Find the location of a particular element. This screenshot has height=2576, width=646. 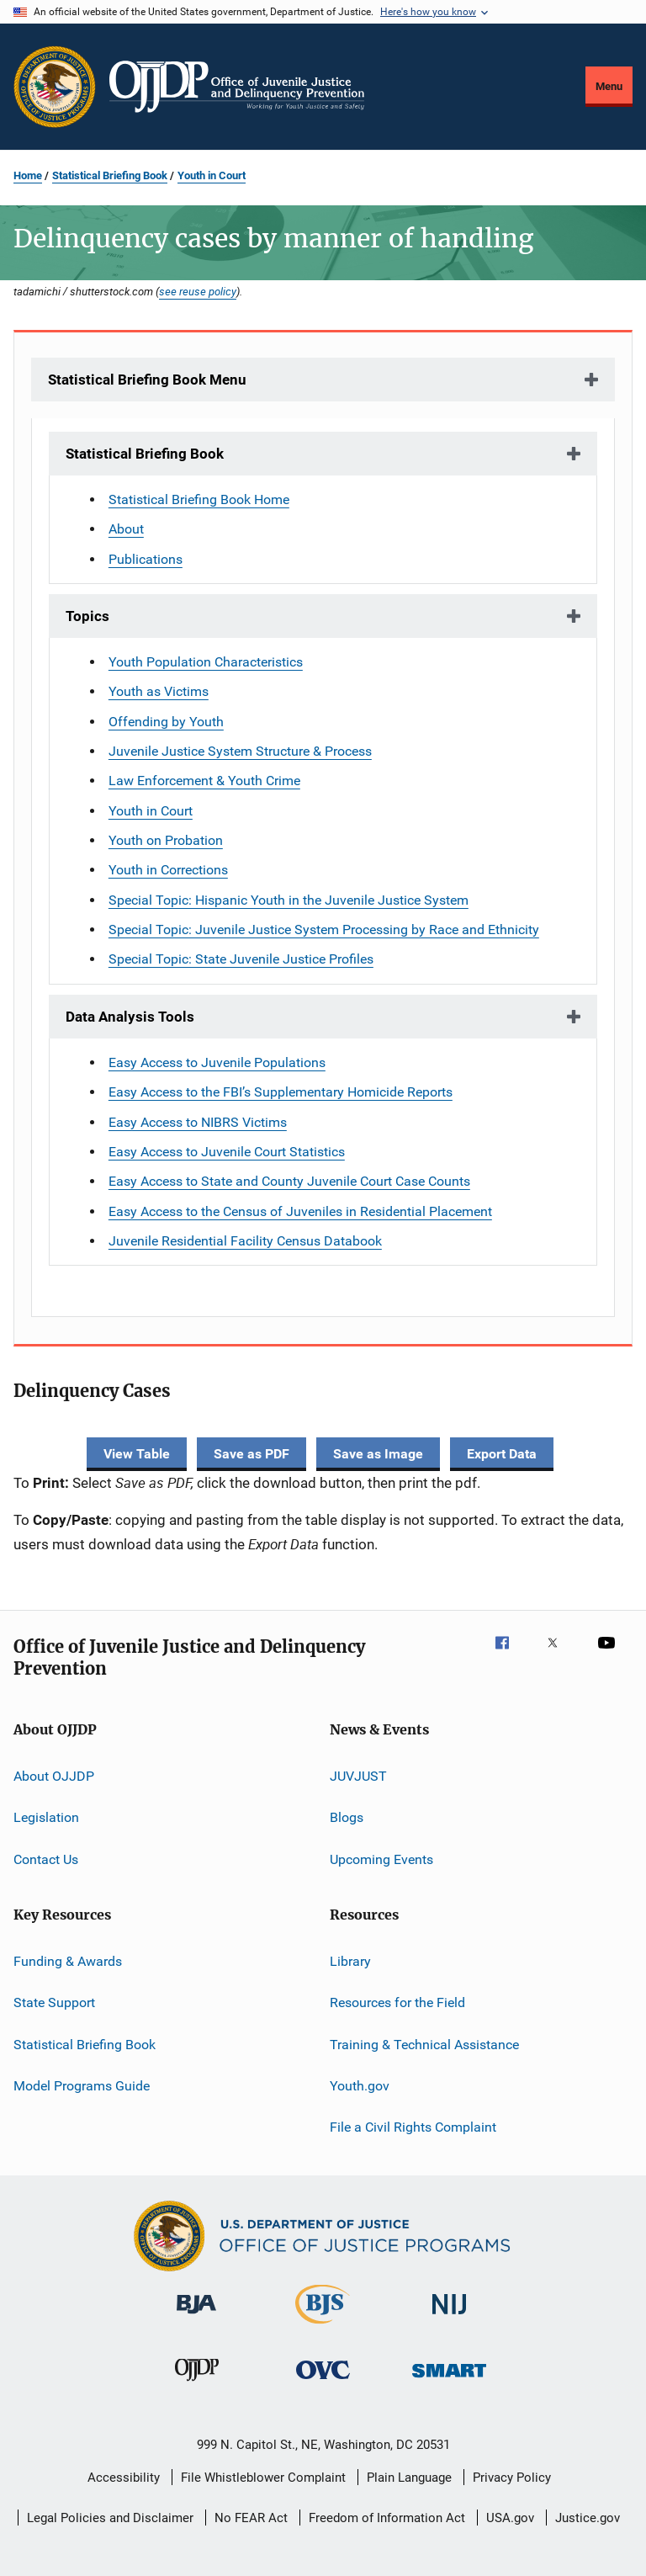

Easy Access to the FBI’s Supplementary Homicide Reports is located at coordinates (281, 1092).